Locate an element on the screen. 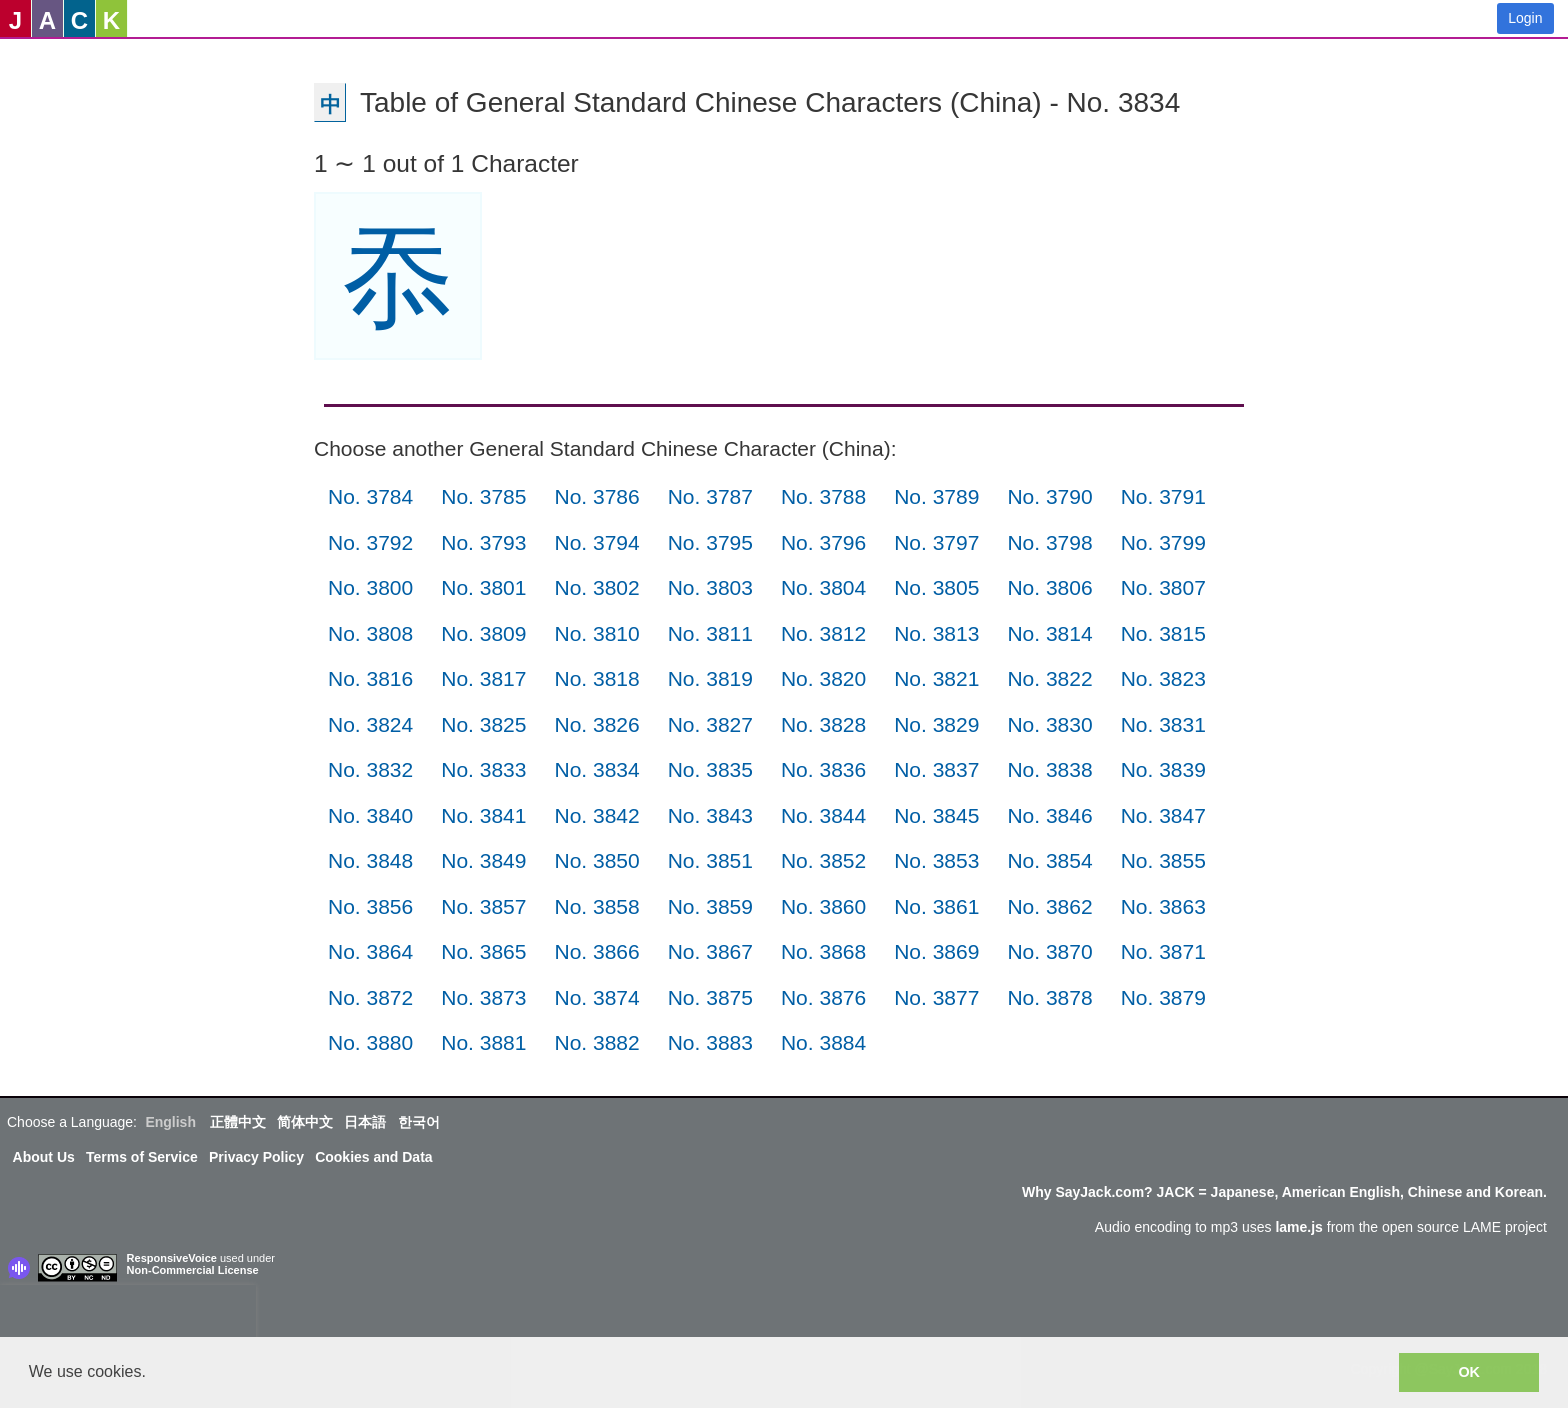  No. 3872 is located at coordinates (370, 997).